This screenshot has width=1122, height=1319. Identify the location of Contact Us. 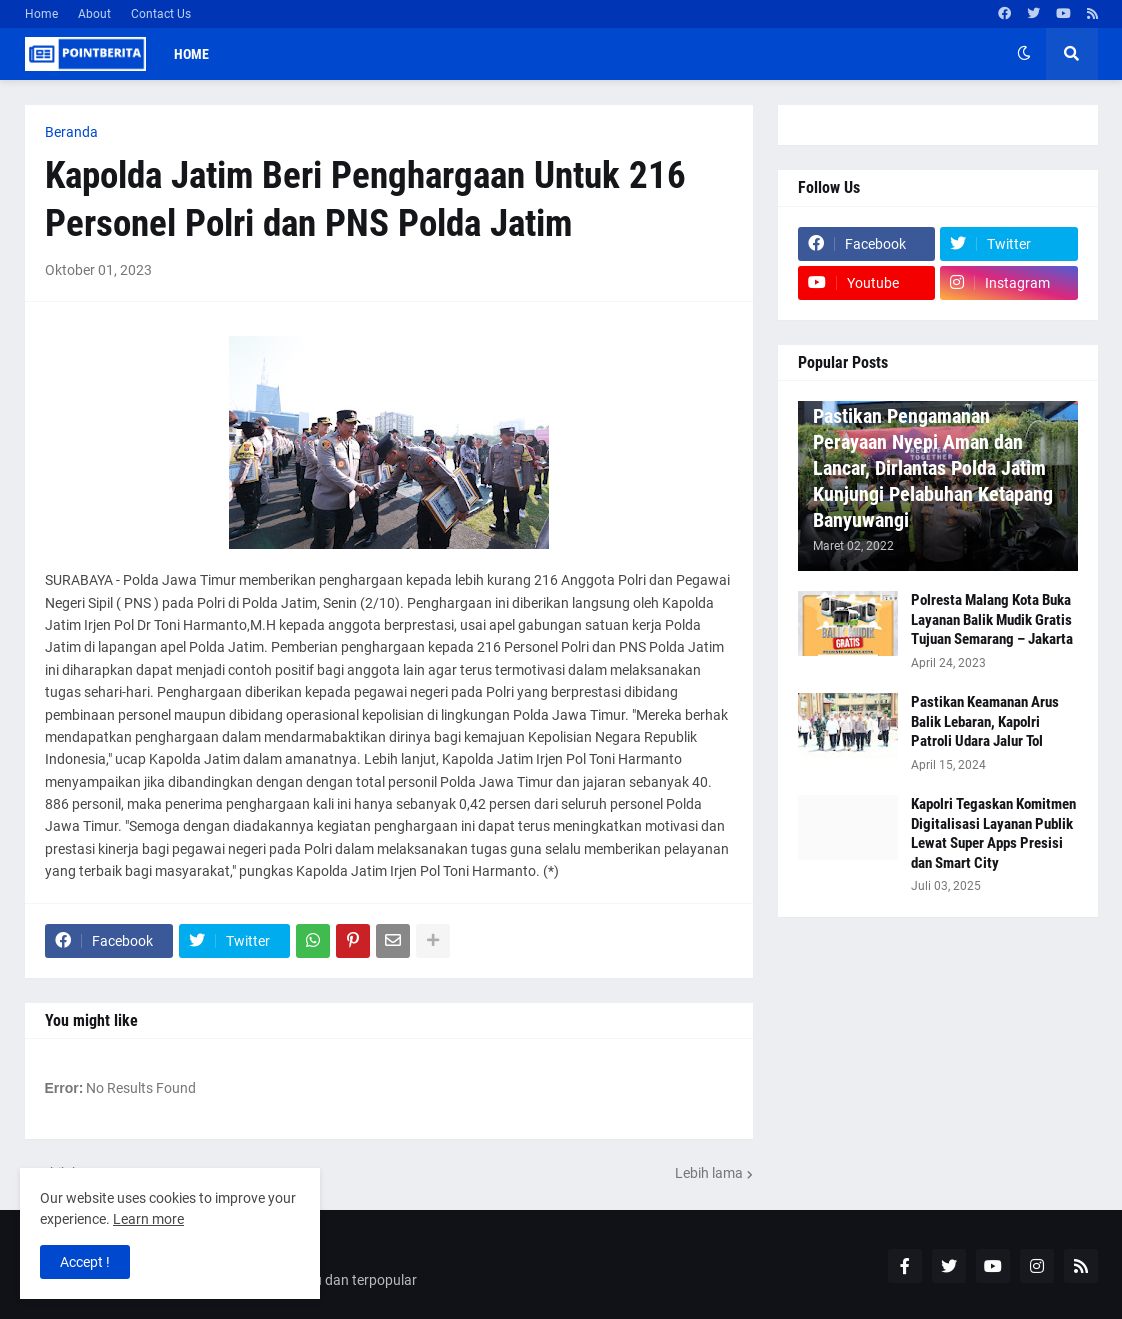
(161, 14).